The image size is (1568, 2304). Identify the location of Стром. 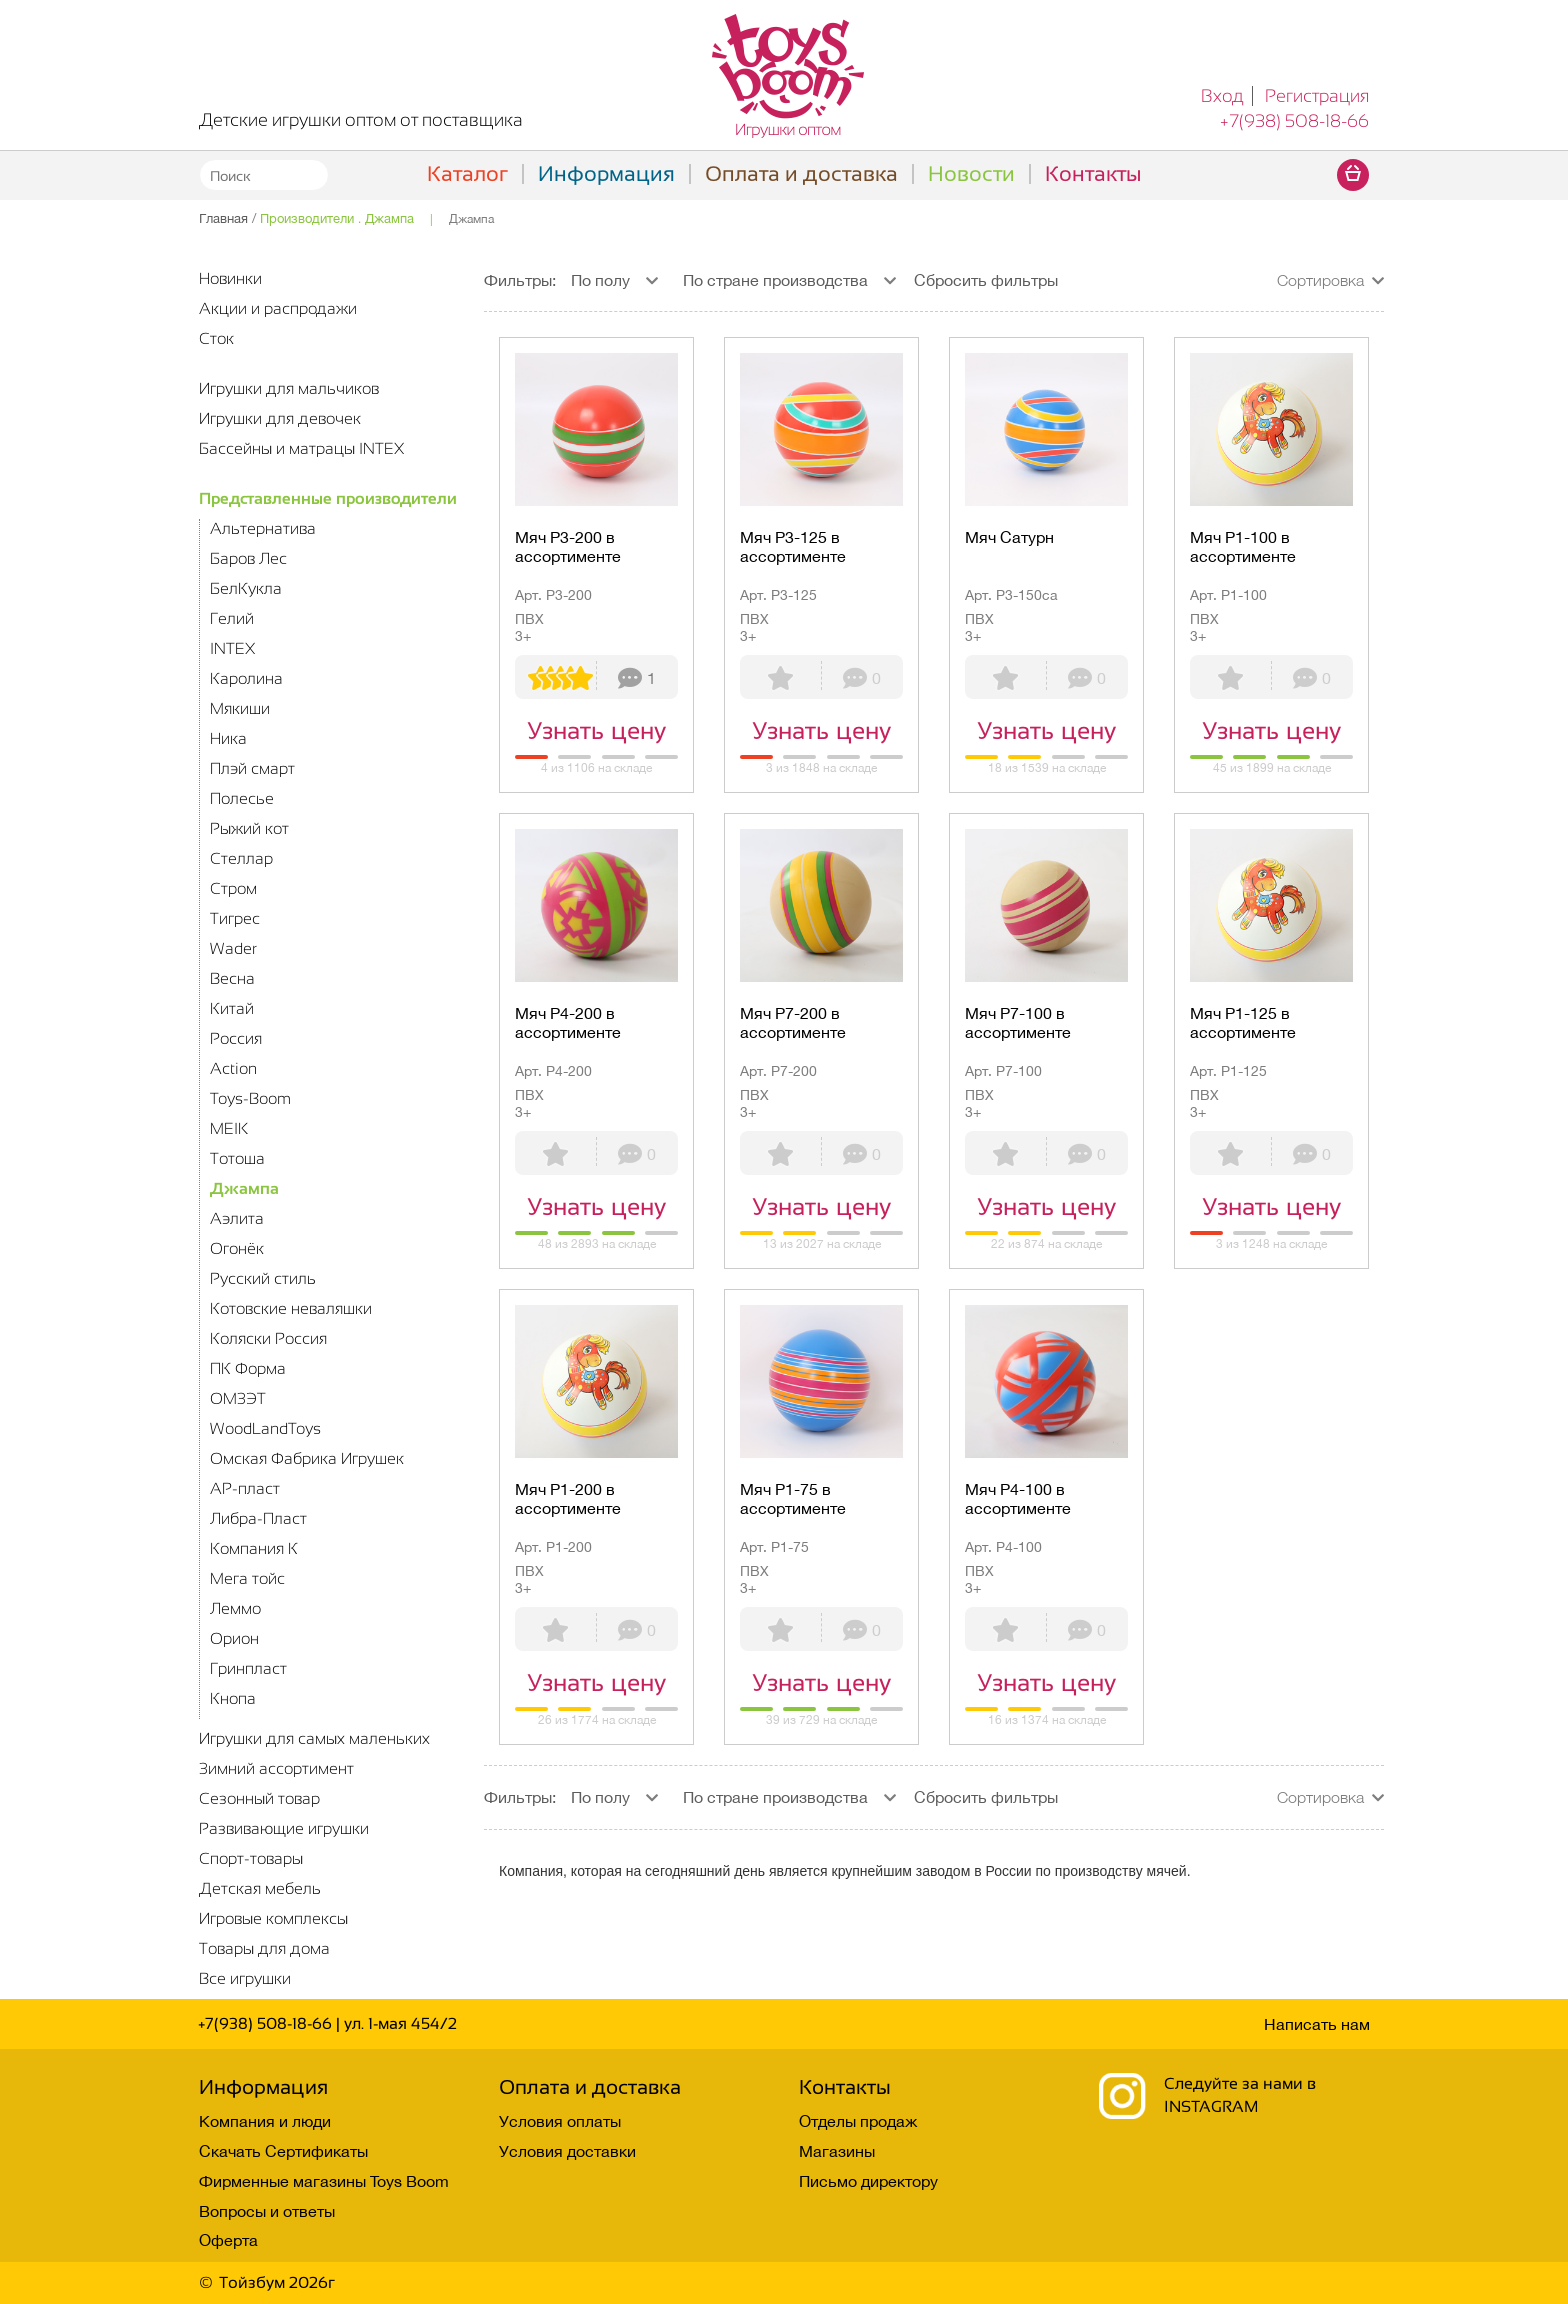
(233, 888).